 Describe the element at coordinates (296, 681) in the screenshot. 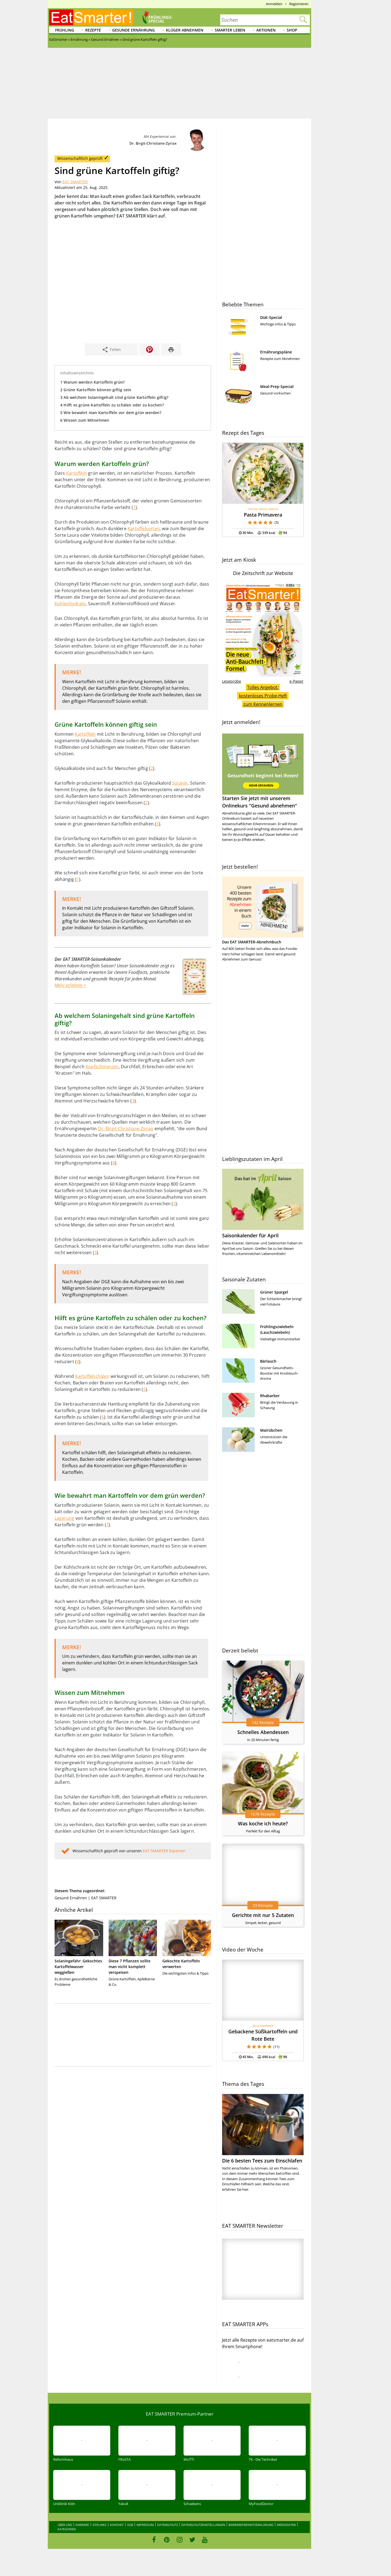

I see `e-Paper` at that location.